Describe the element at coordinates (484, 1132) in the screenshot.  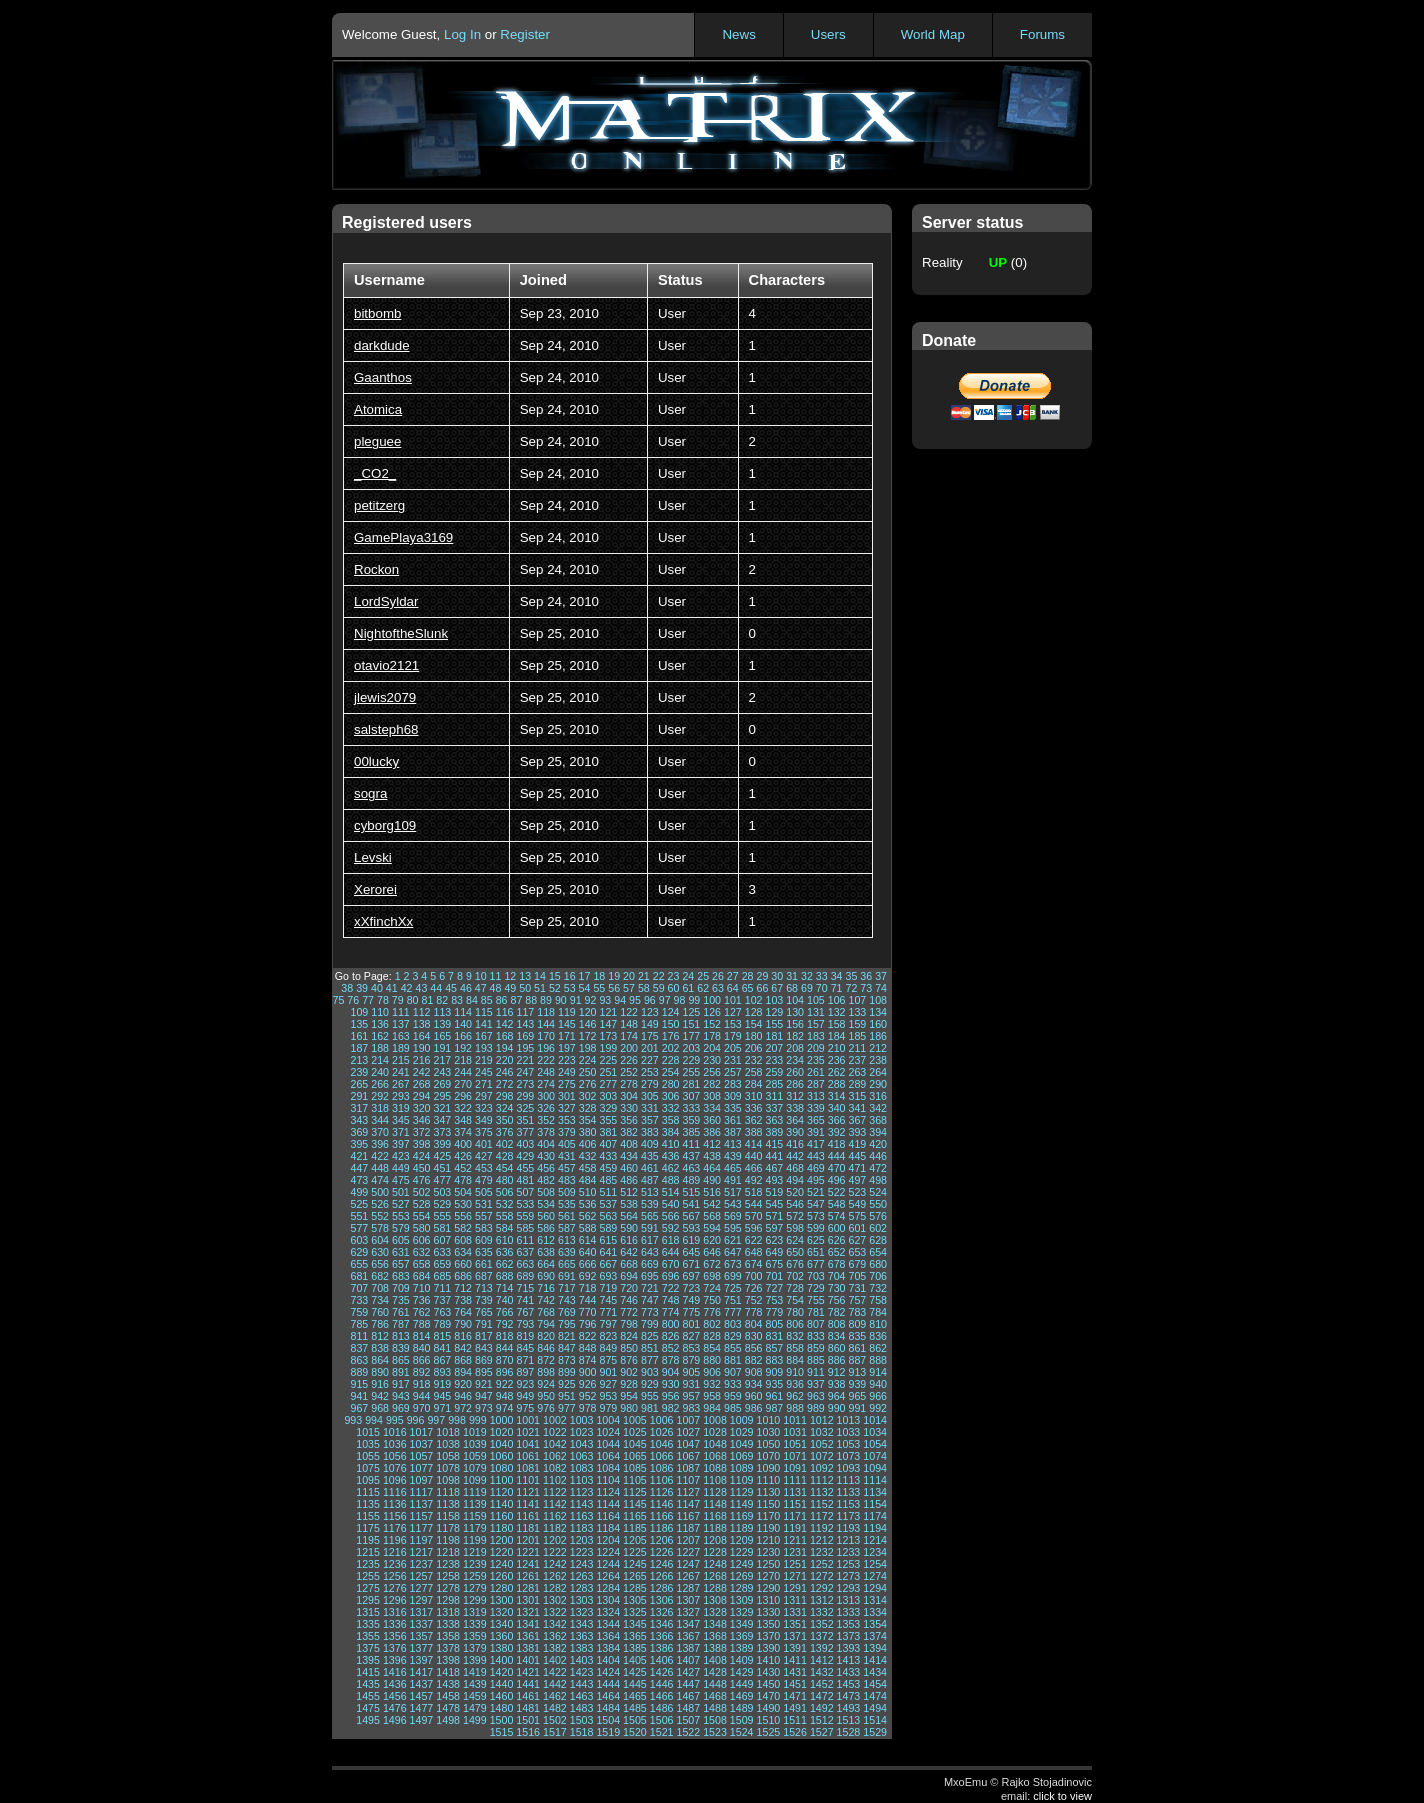
I see `375` at that location.